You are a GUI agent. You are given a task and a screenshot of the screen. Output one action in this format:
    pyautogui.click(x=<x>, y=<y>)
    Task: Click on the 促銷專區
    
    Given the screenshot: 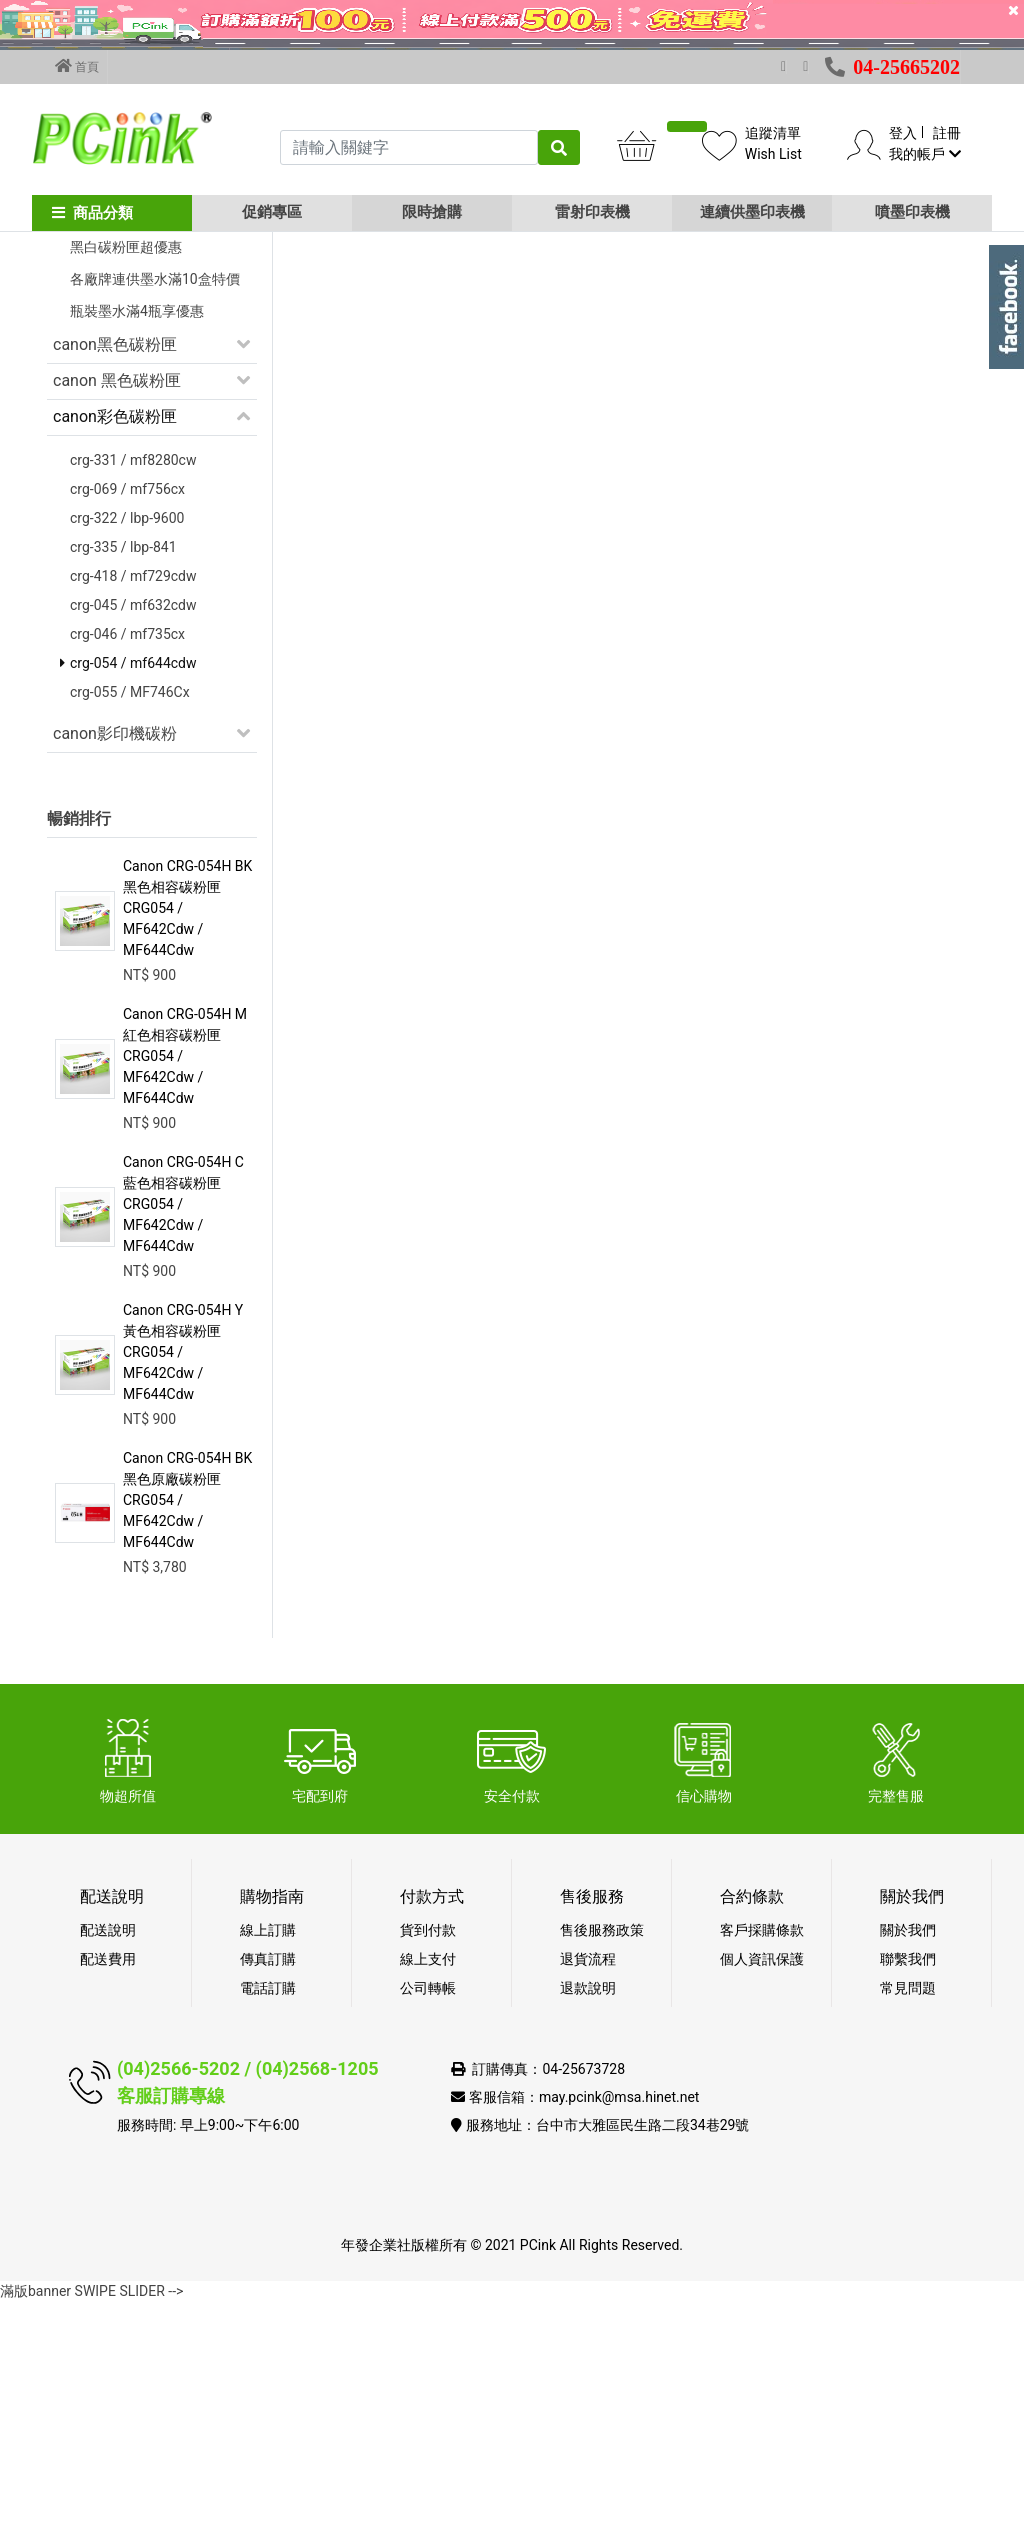 What is the action you would take?
    pyautogui.click(x=272, y=212)
    